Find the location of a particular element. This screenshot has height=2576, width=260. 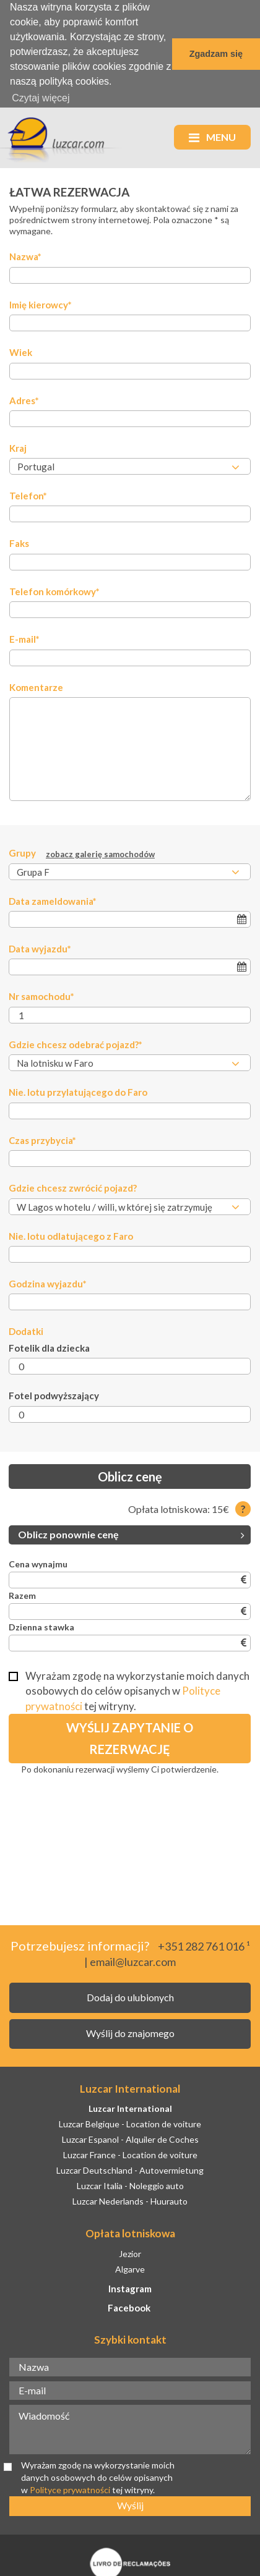

Dodatki is located at coordinates (26, 1330).